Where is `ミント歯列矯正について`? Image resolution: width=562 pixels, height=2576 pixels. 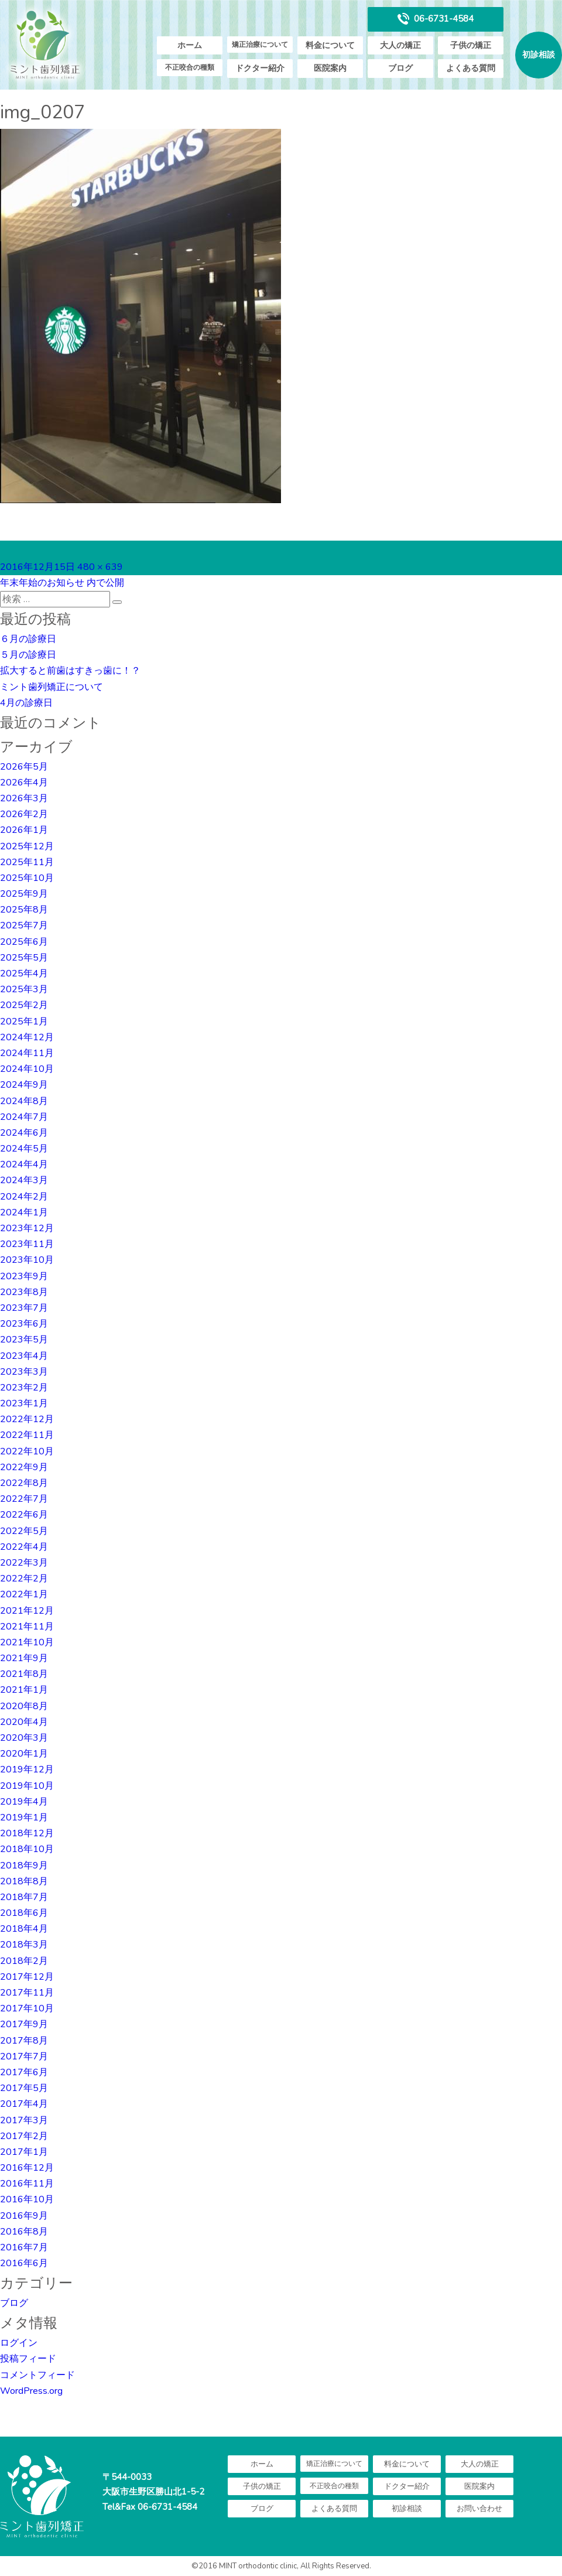
ミント歯列矯正について is located at coordinates (51, 687).